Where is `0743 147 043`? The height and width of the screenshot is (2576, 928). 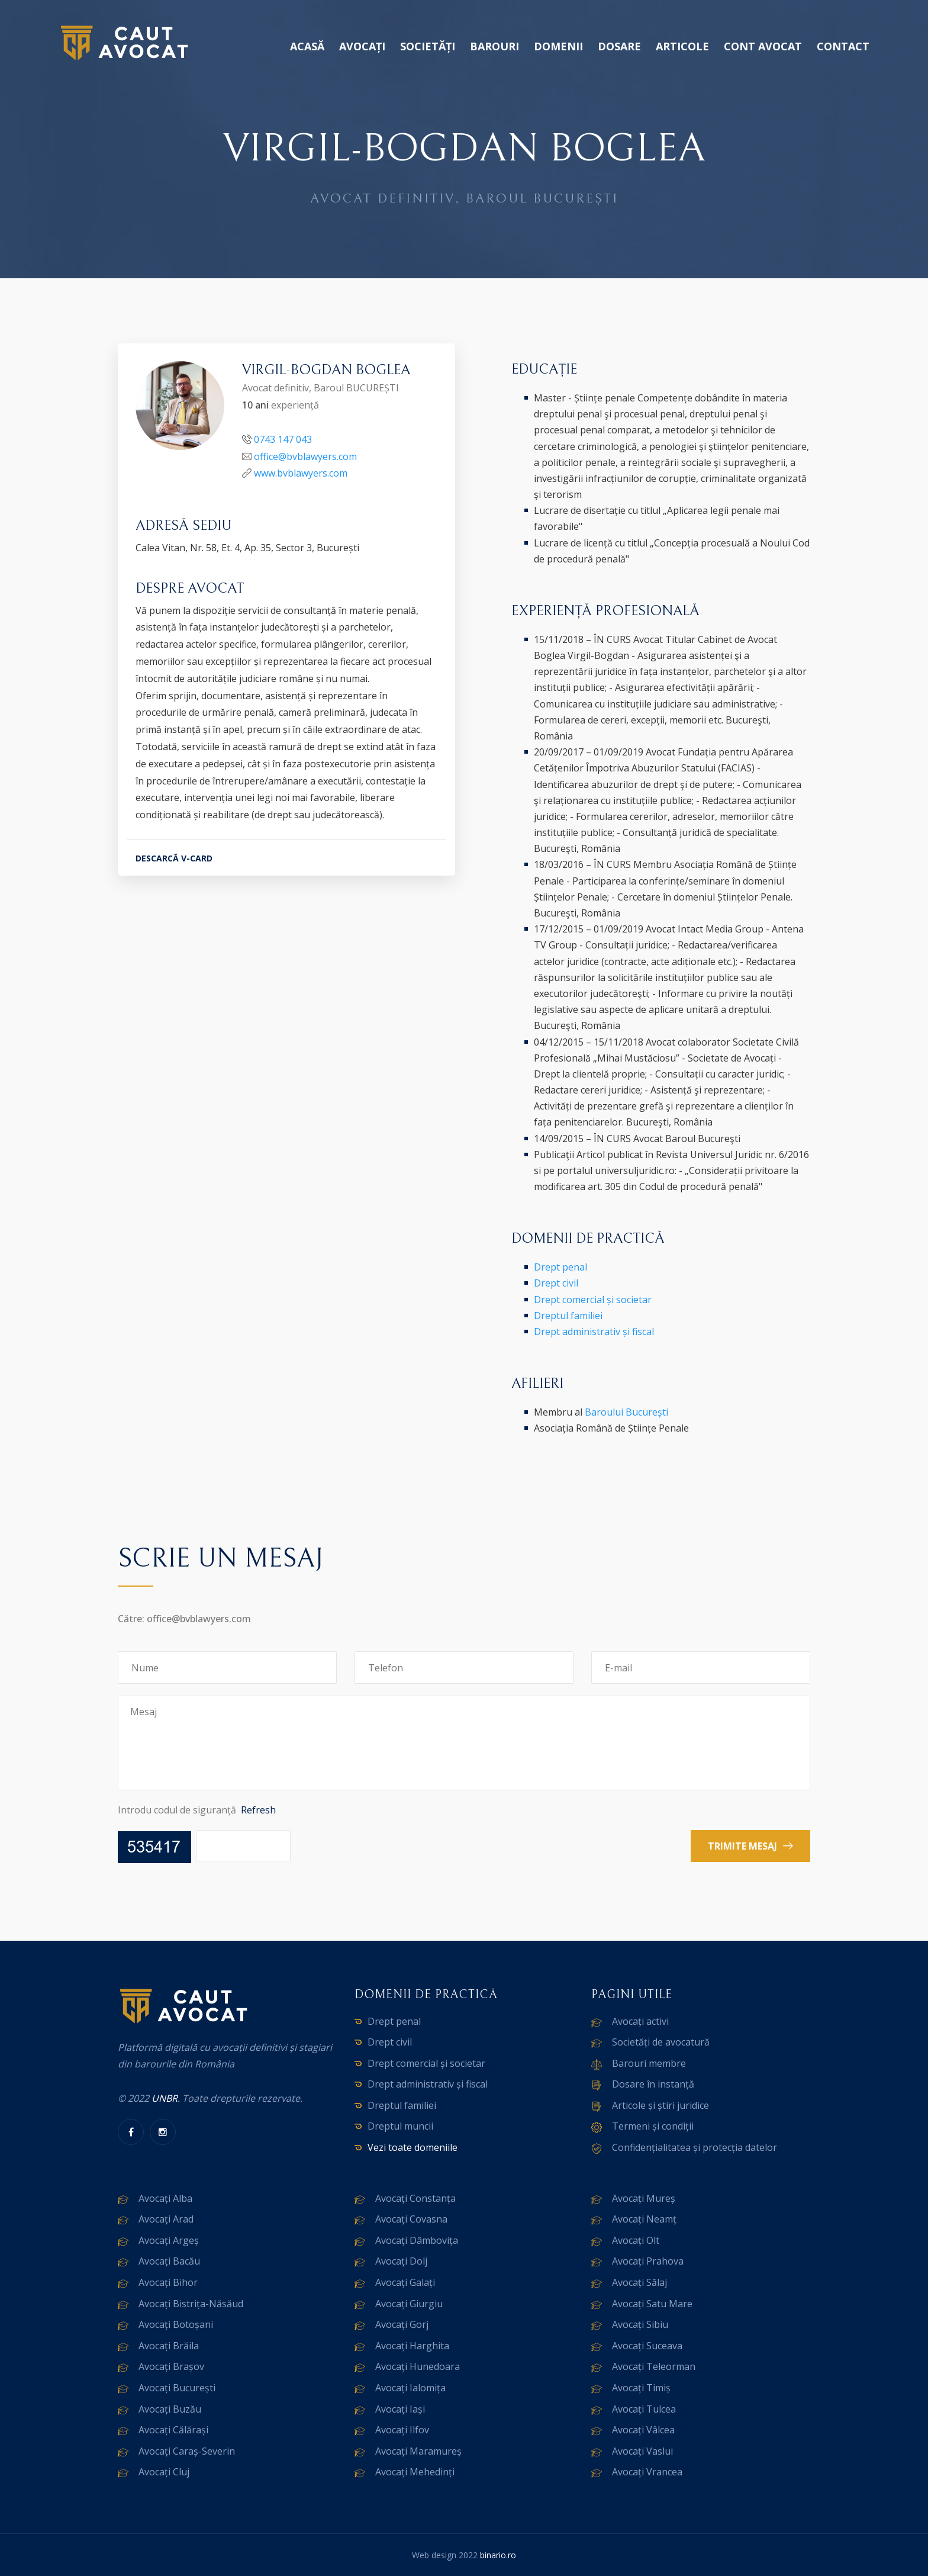 0743 147 043 is located at coordinates (283, 439).